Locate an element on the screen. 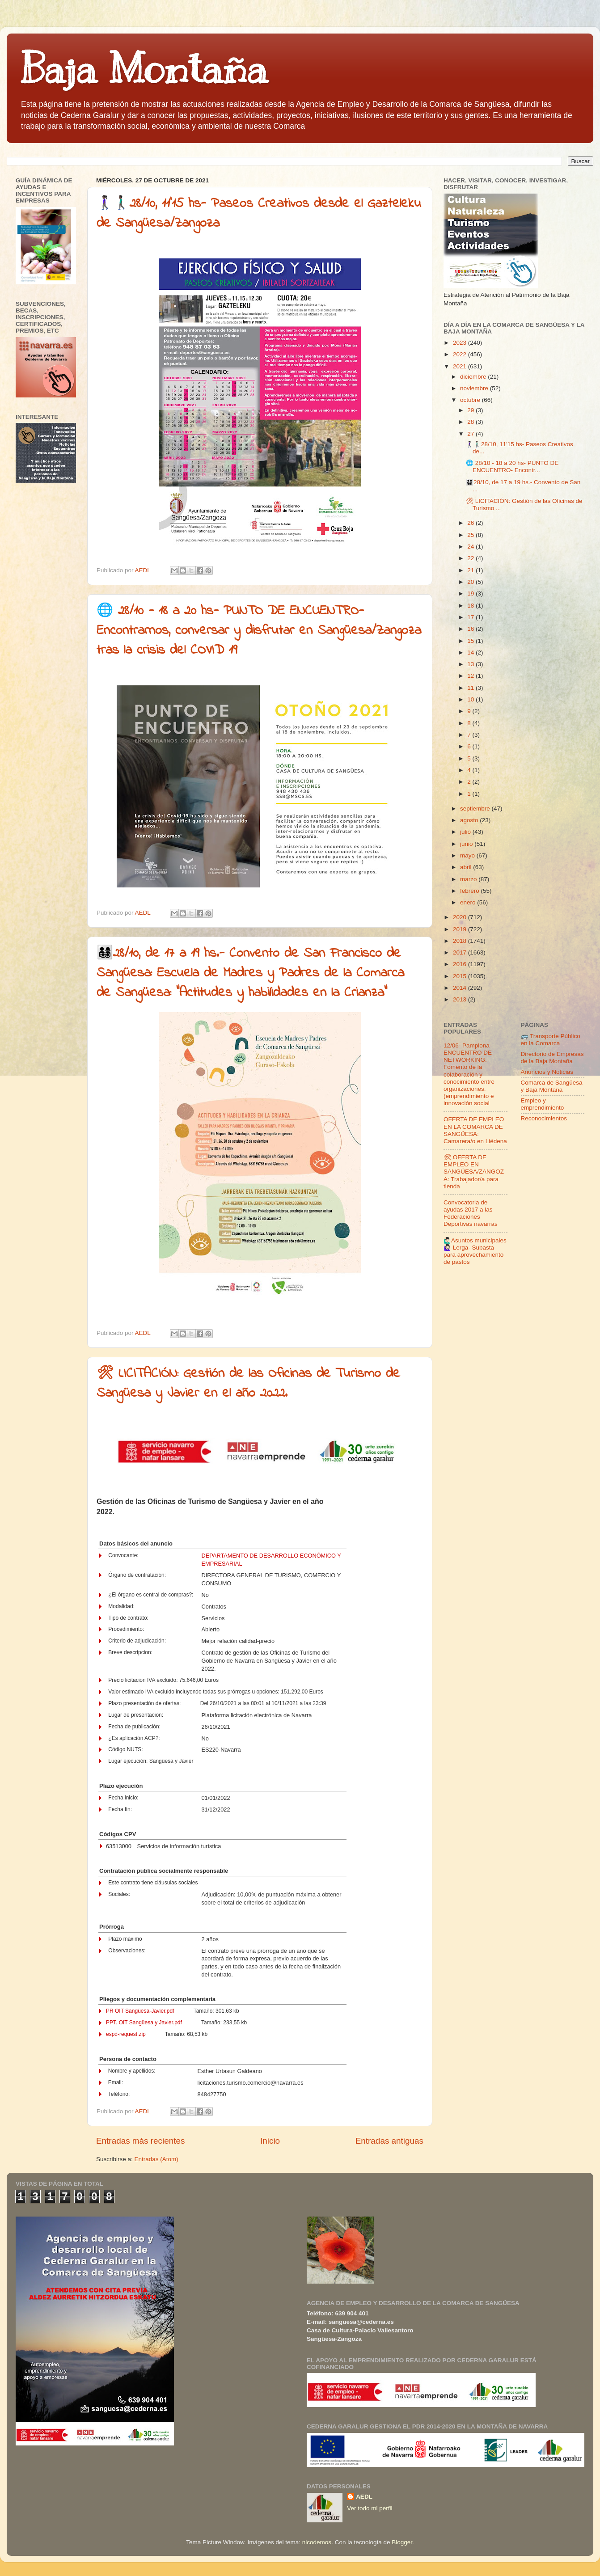  29 is located at coordinates (471, 410).